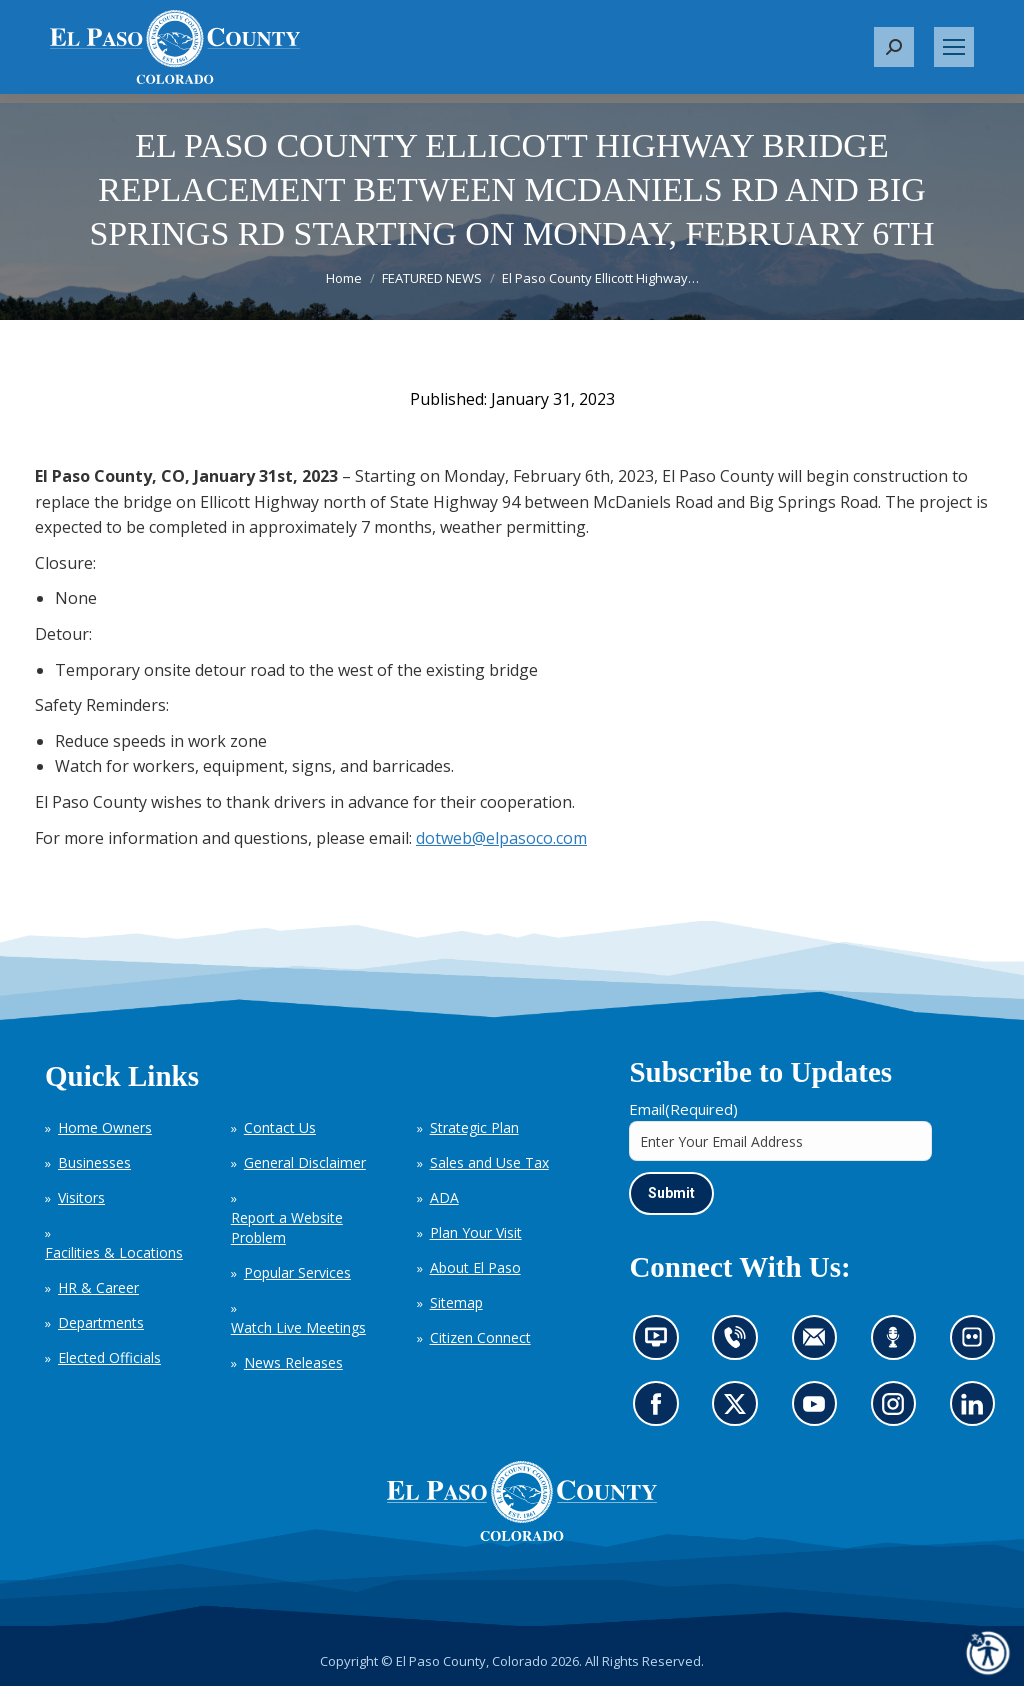  What do you see at coordinates (740, 1410) in the screenshot?
I see `Go to our X page (opens in new tab)` at bounding box center [740, 1410].